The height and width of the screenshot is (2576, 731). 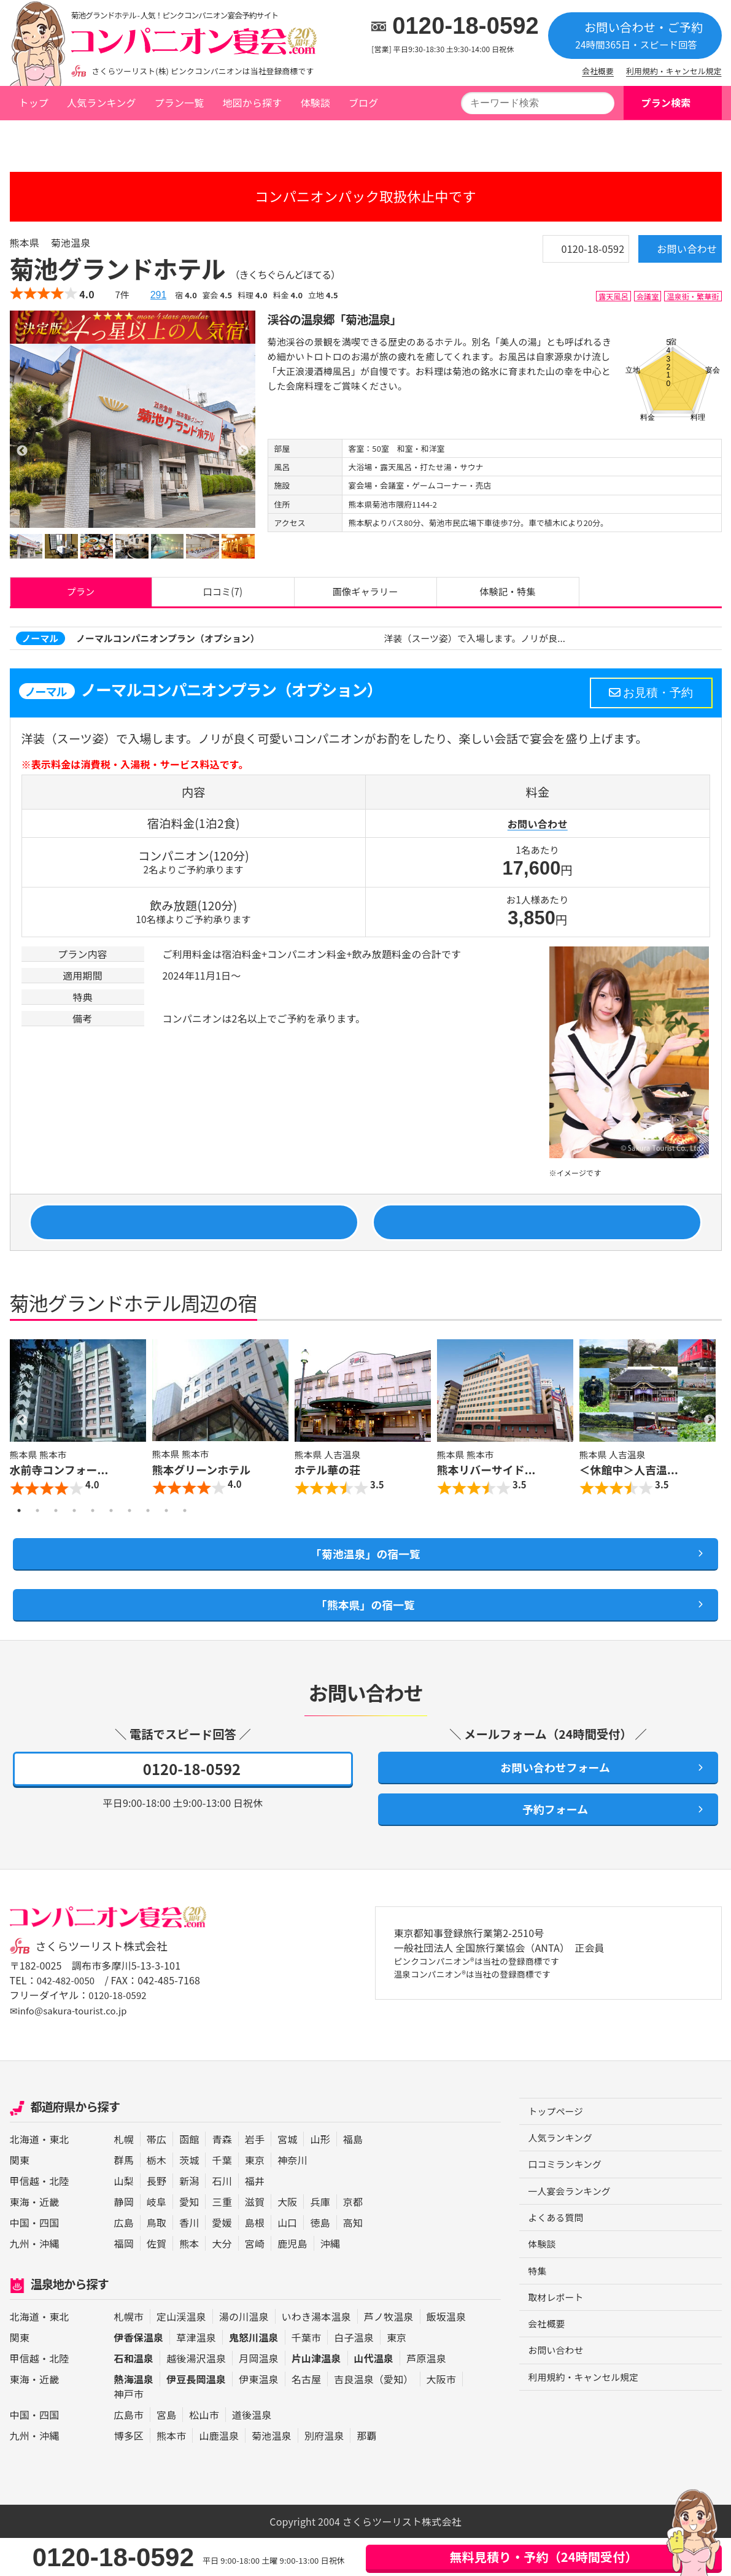 I want to click on Previous [button], so click(x=22, y=1439).